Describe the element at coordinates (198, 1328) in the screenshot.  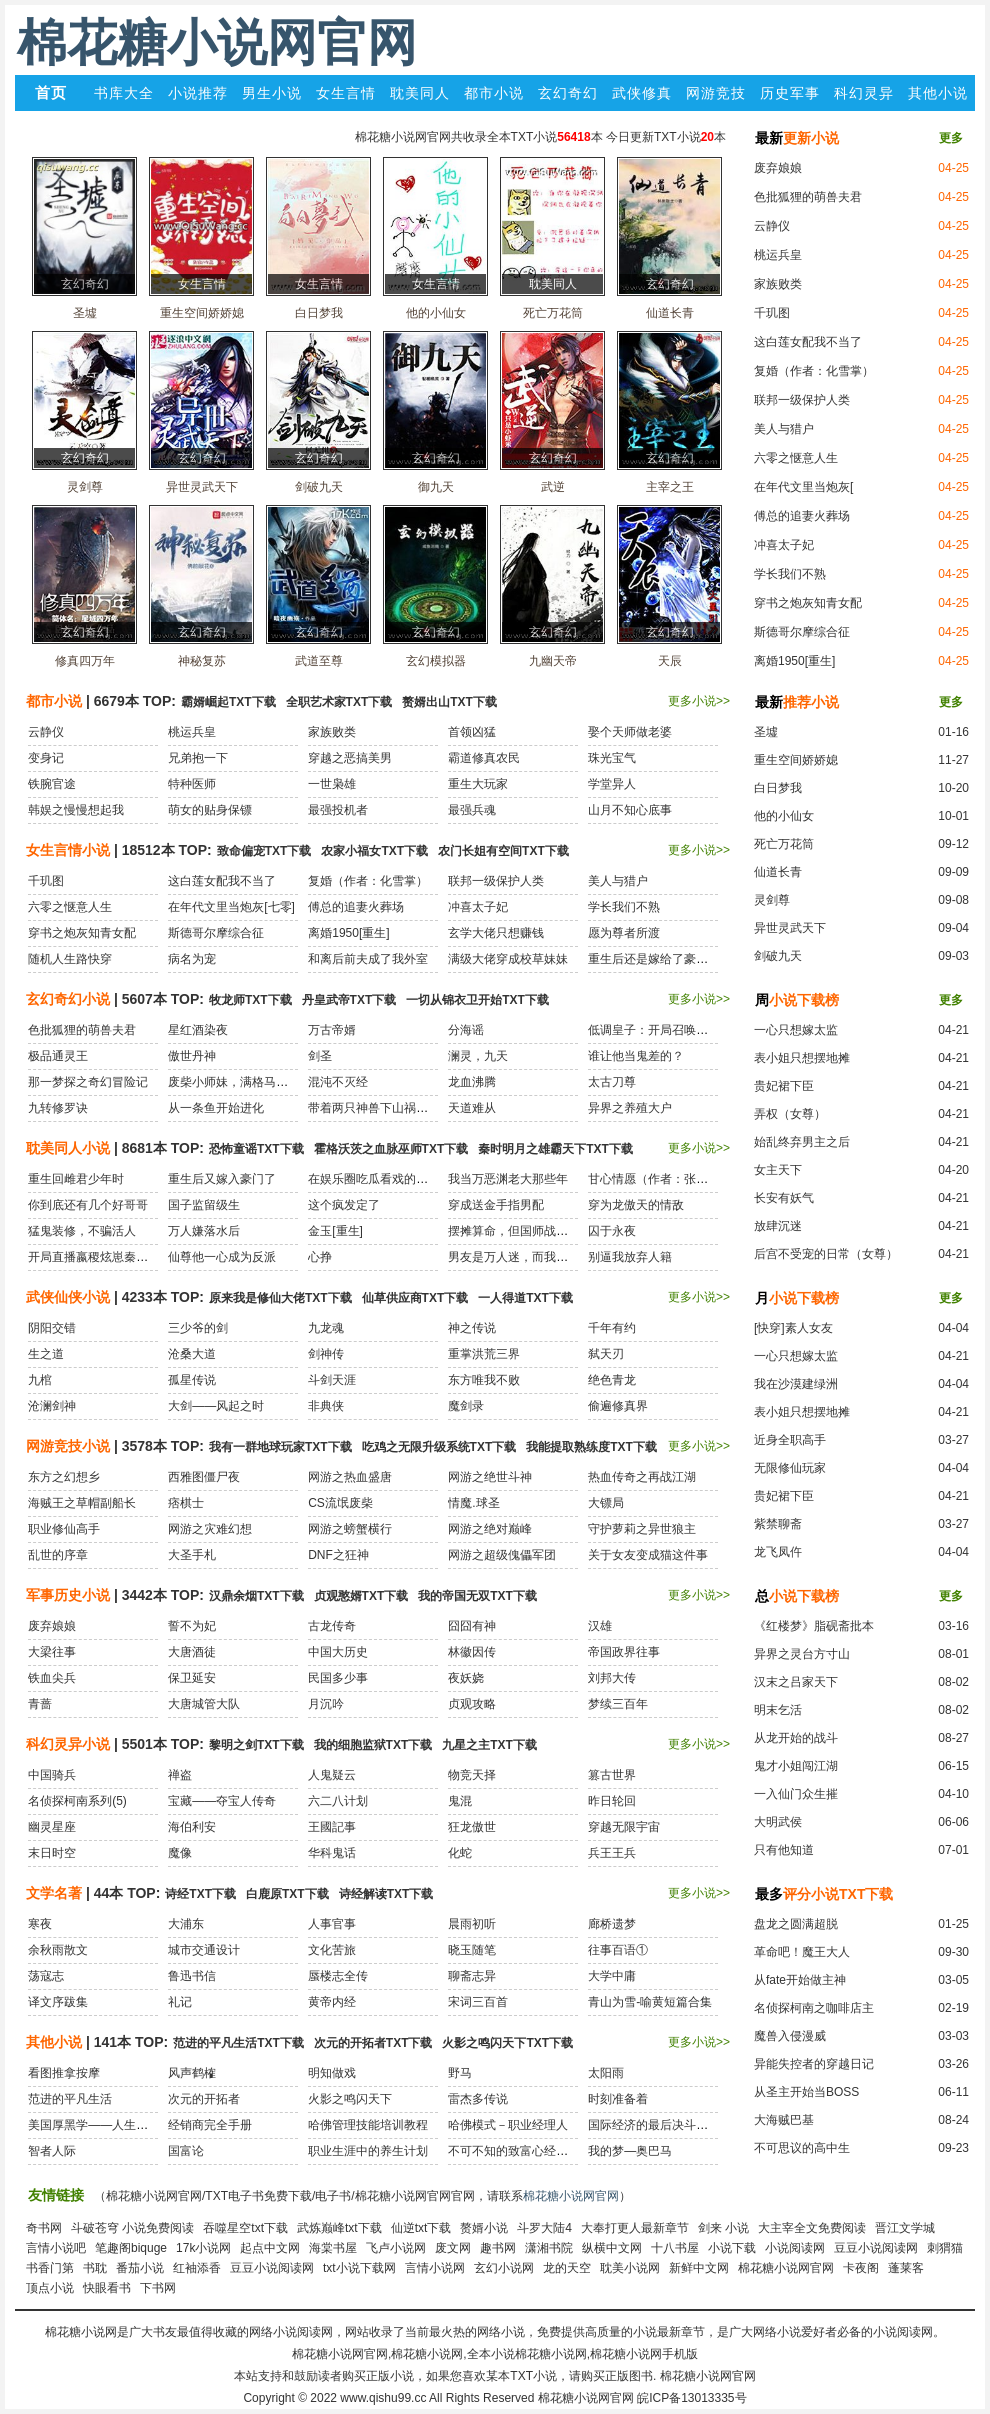
I see `三少爷的剑` at that location.